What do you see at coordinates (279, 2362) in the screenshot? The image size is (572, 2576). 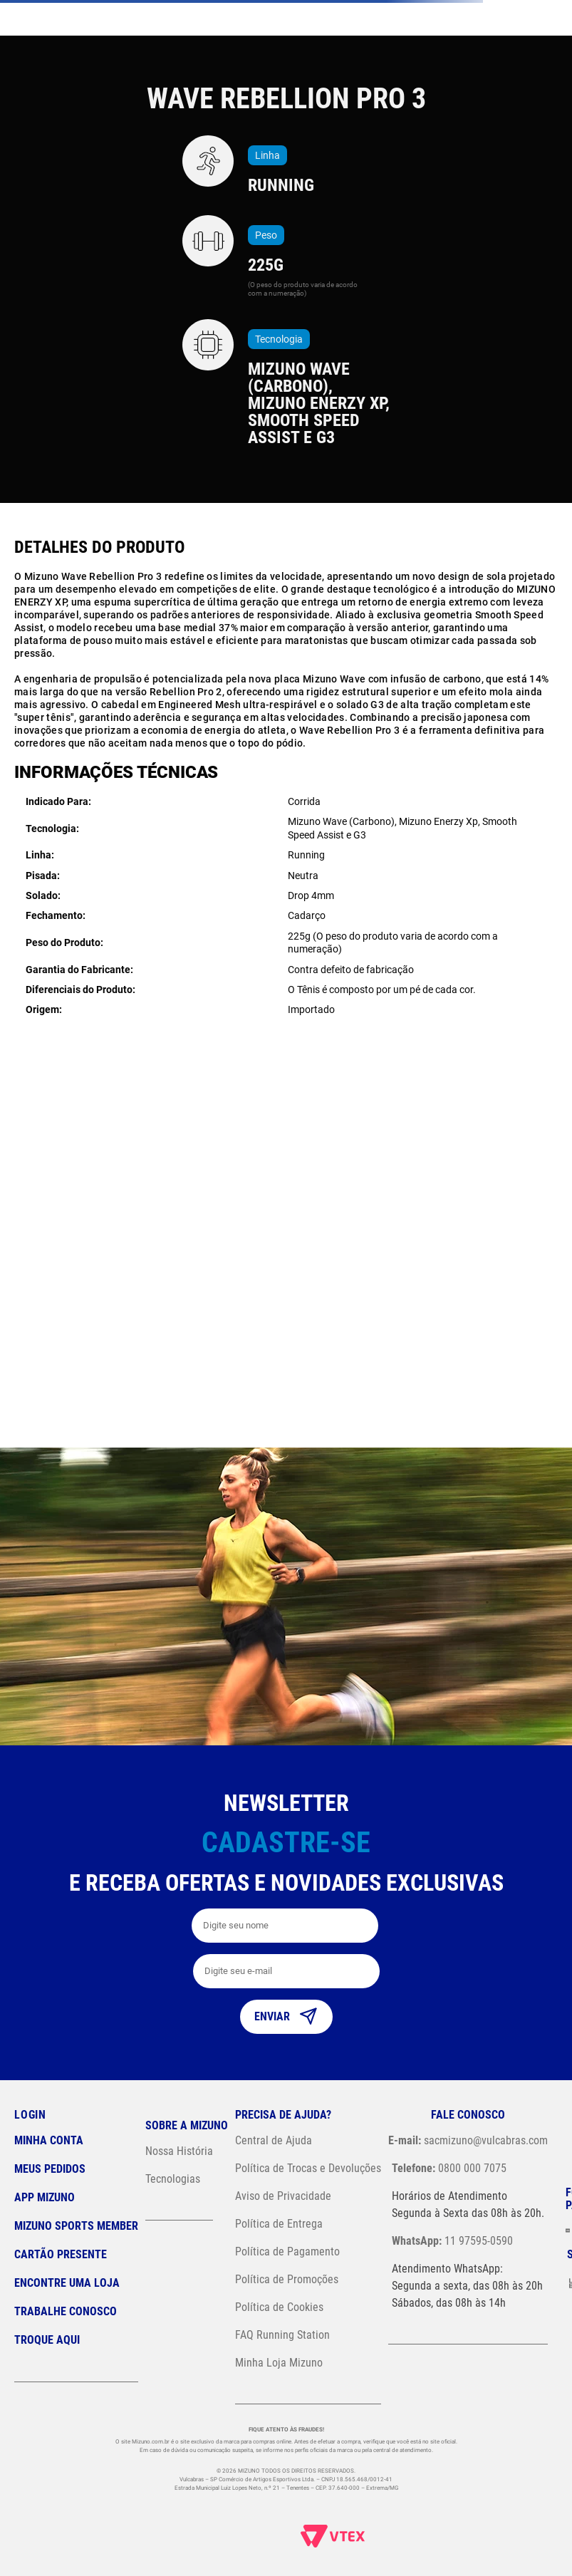 I see `Minha Loja Mizuno` at bounding box center [279, 2362].